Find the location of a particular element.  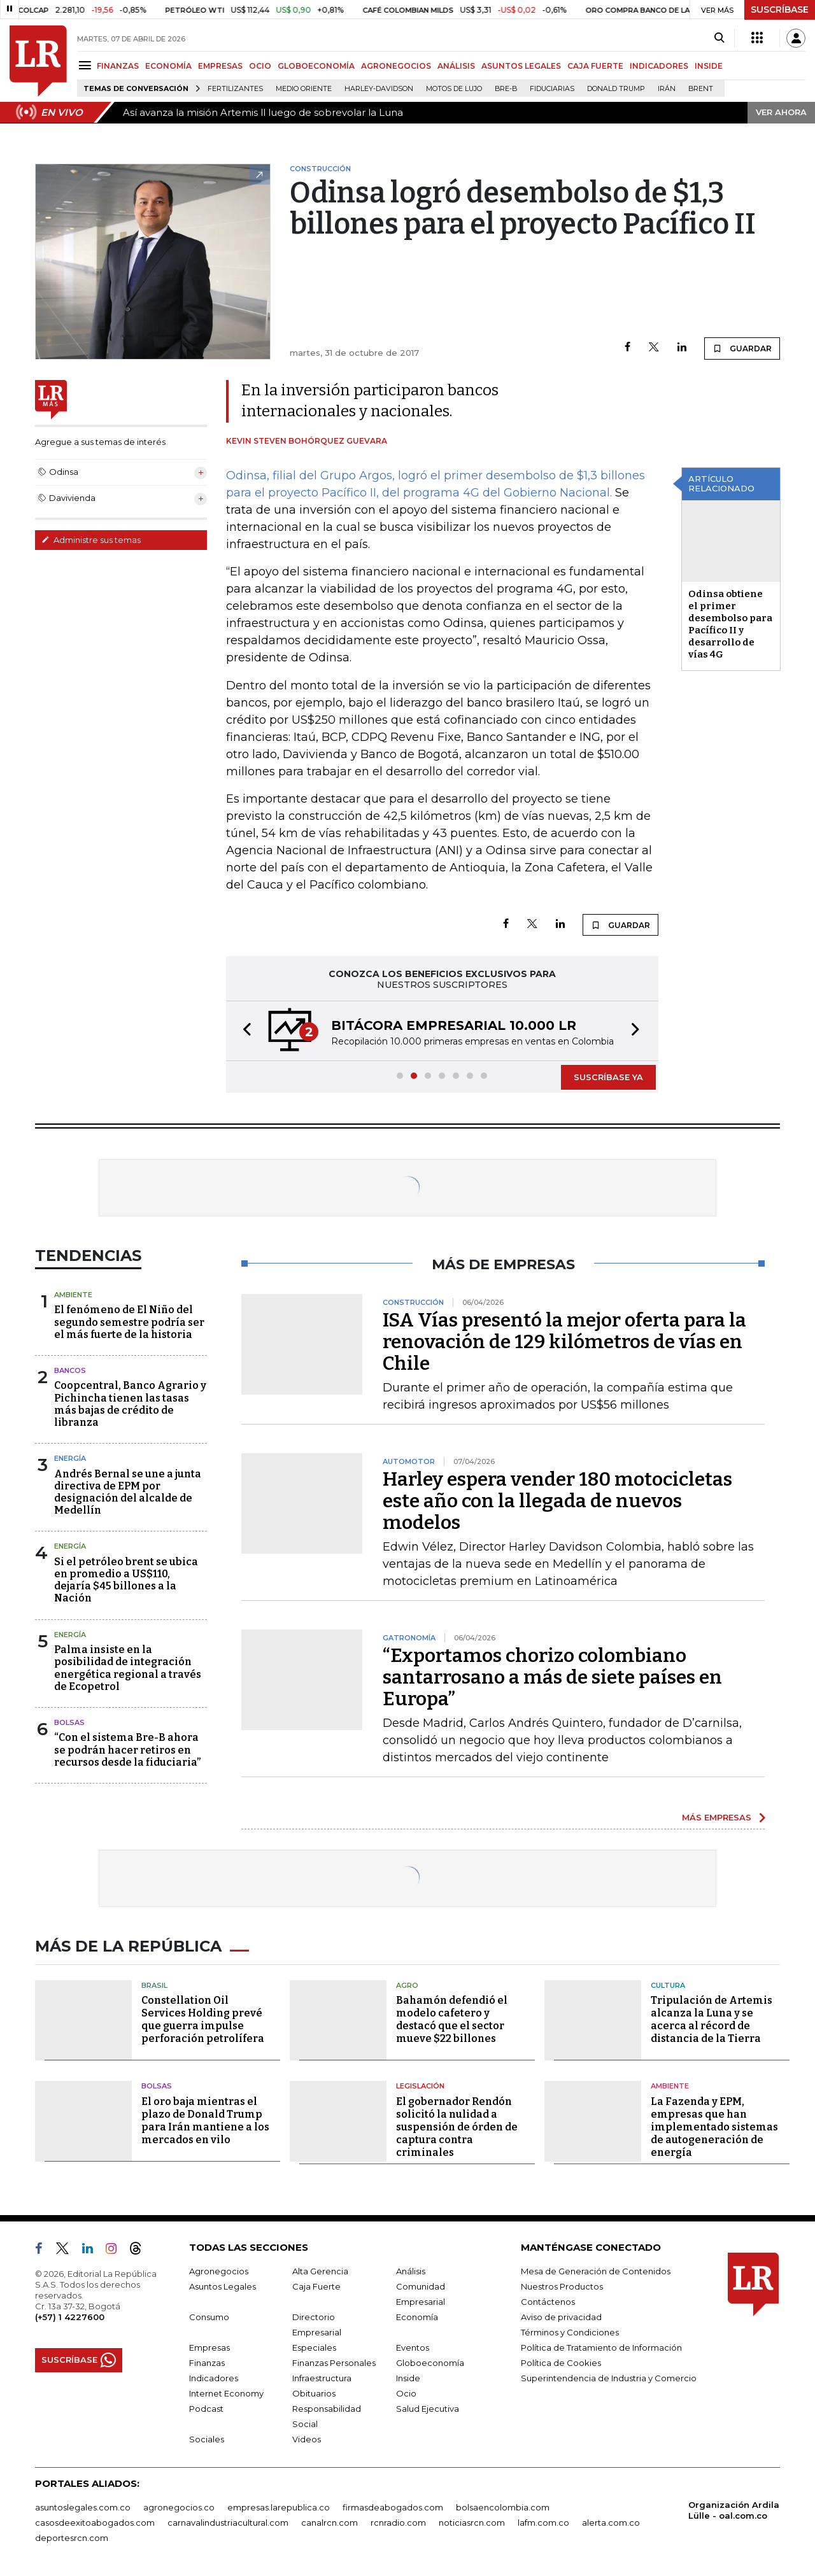

CAJA FUERTE is located at coordinates (595, 66).